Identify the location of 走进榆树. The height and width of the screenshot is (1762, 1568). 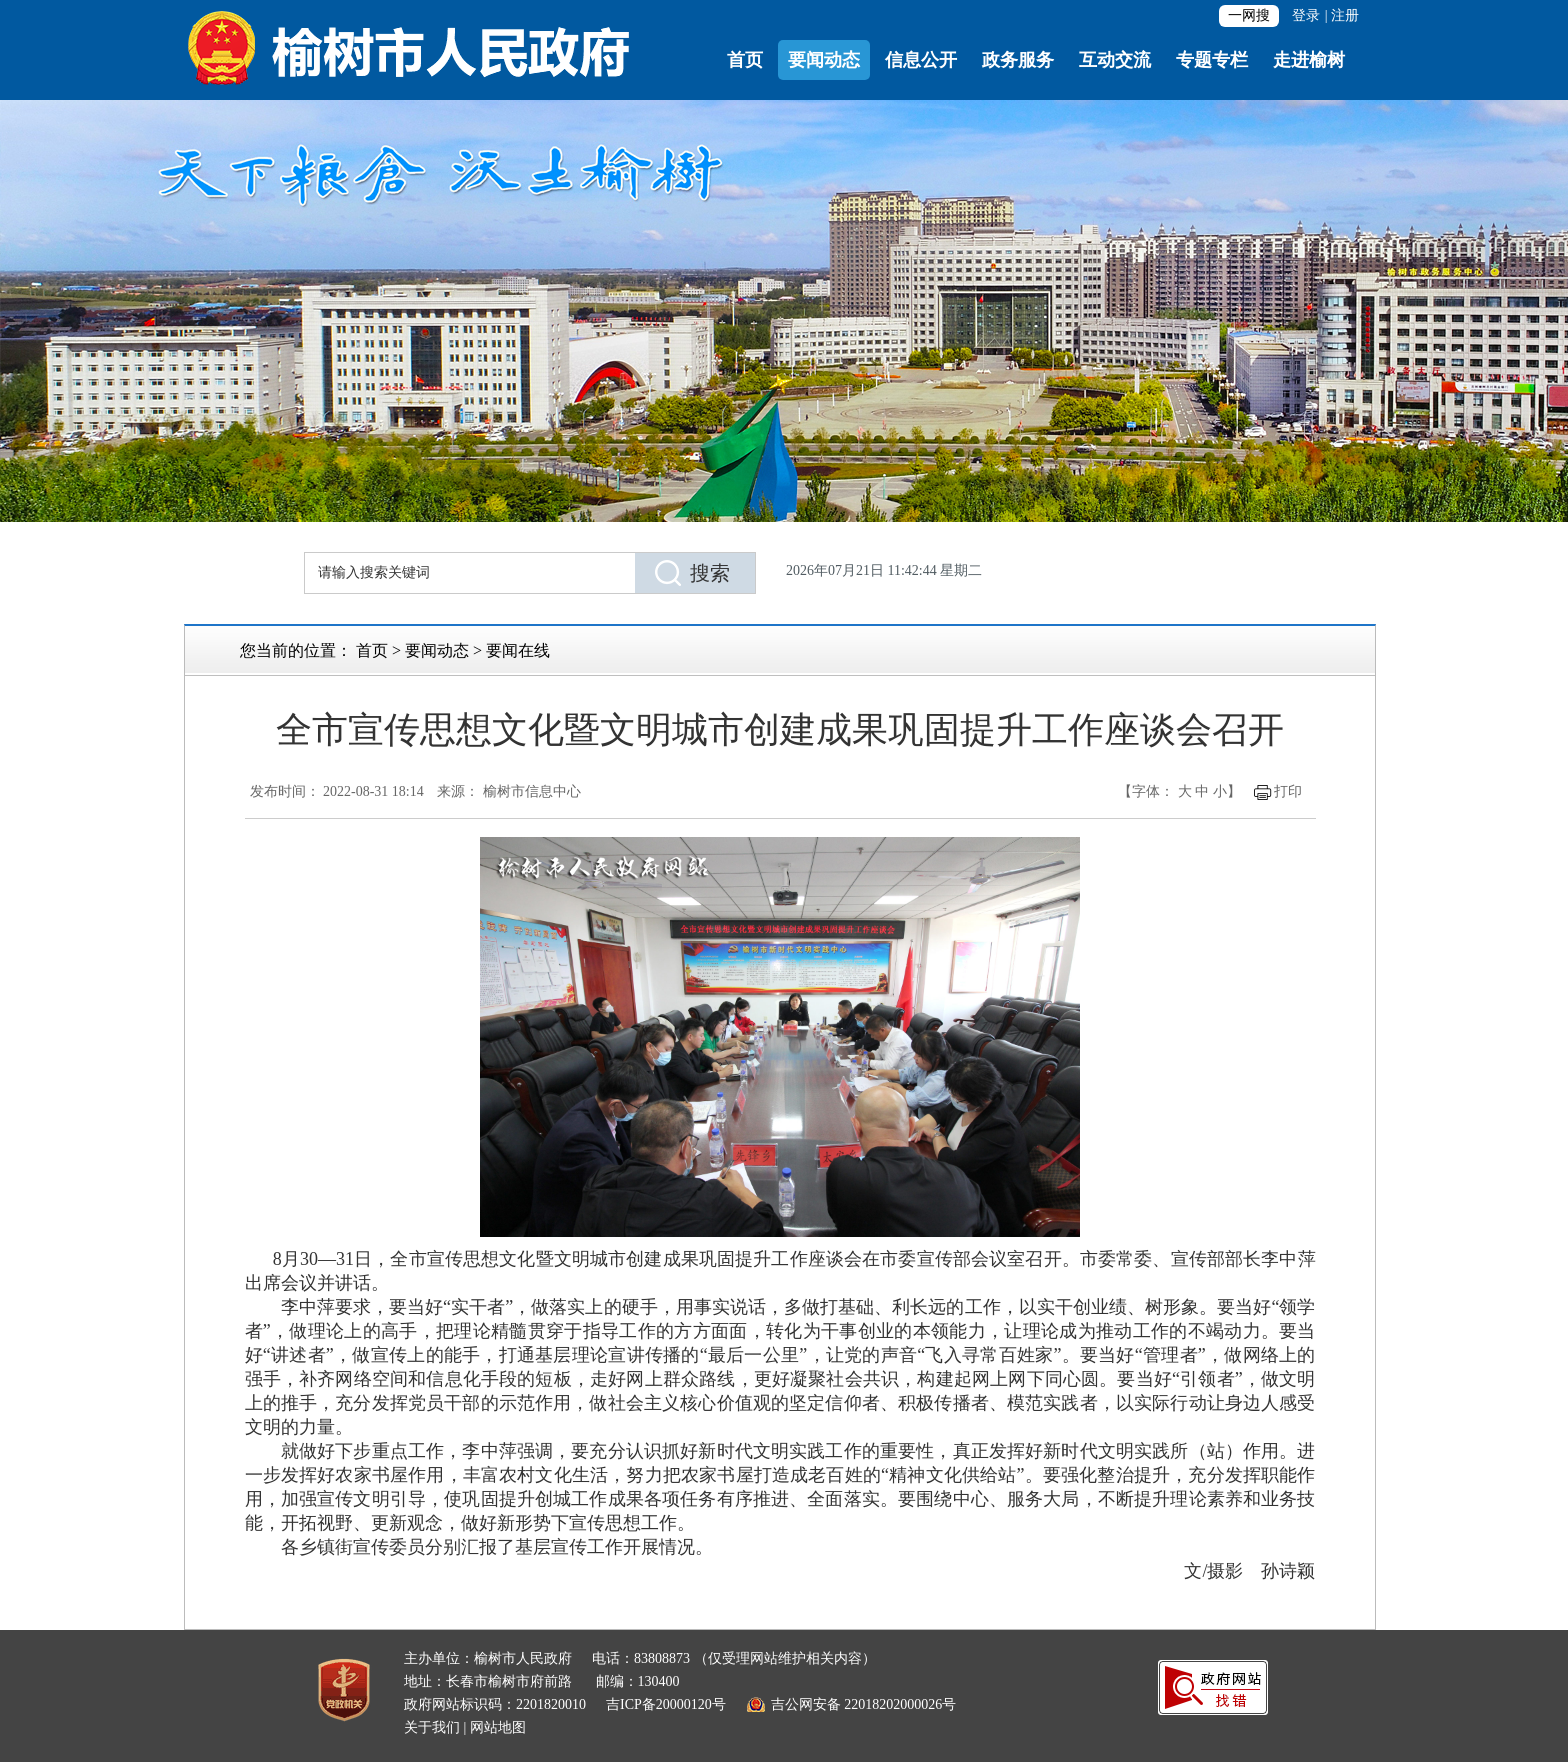
(1309, 60).